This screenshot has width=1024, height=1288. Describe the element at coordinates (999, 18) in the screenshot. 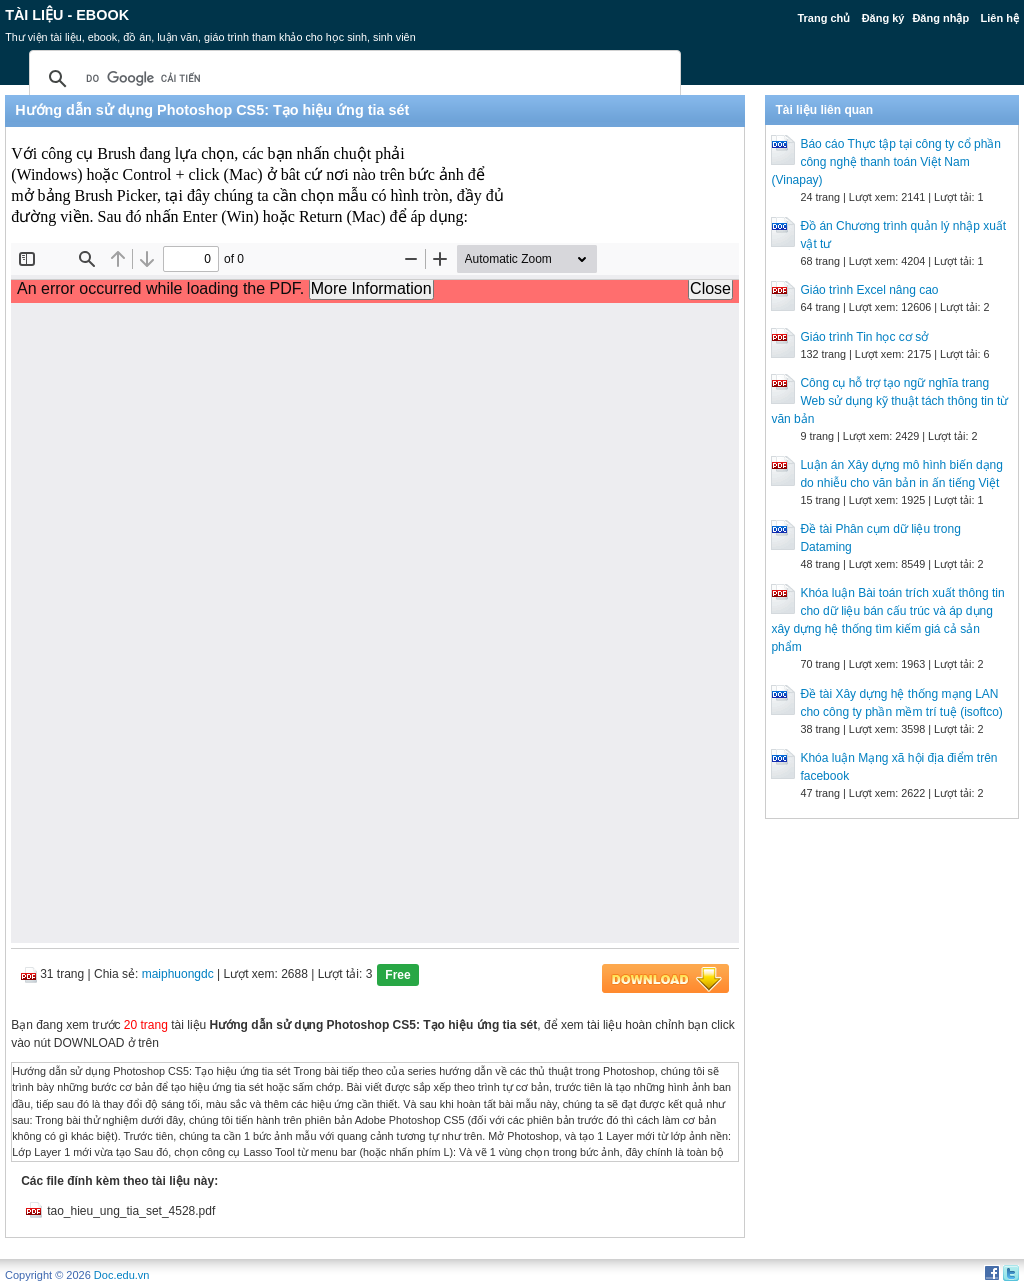

I see `Liên hệ` at that location.